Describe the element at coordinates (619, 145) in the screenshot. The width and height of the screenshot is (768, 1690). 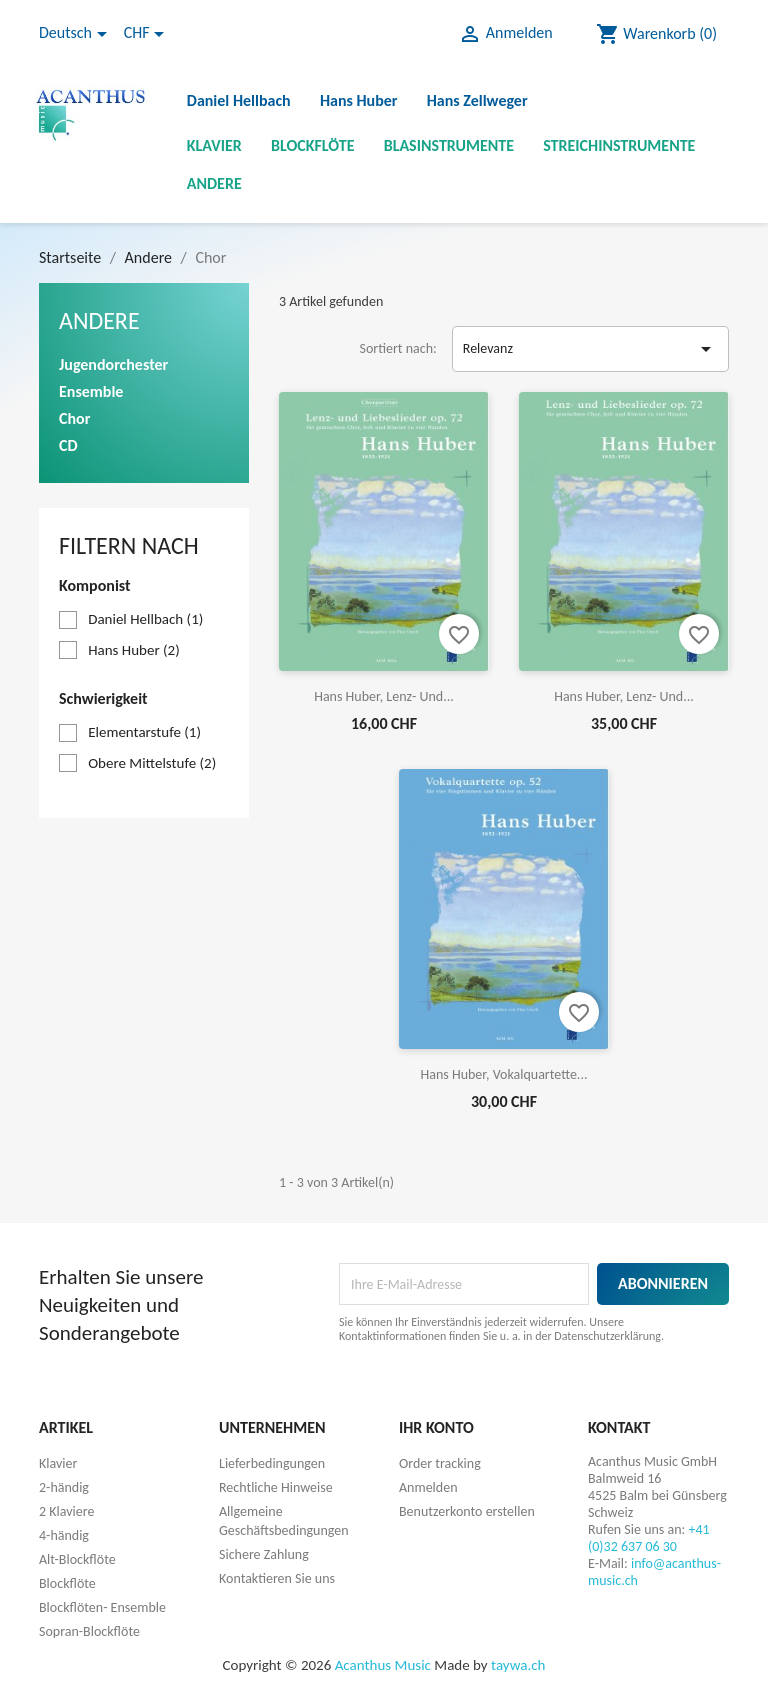
I see `Streichinstrumente` at that location.